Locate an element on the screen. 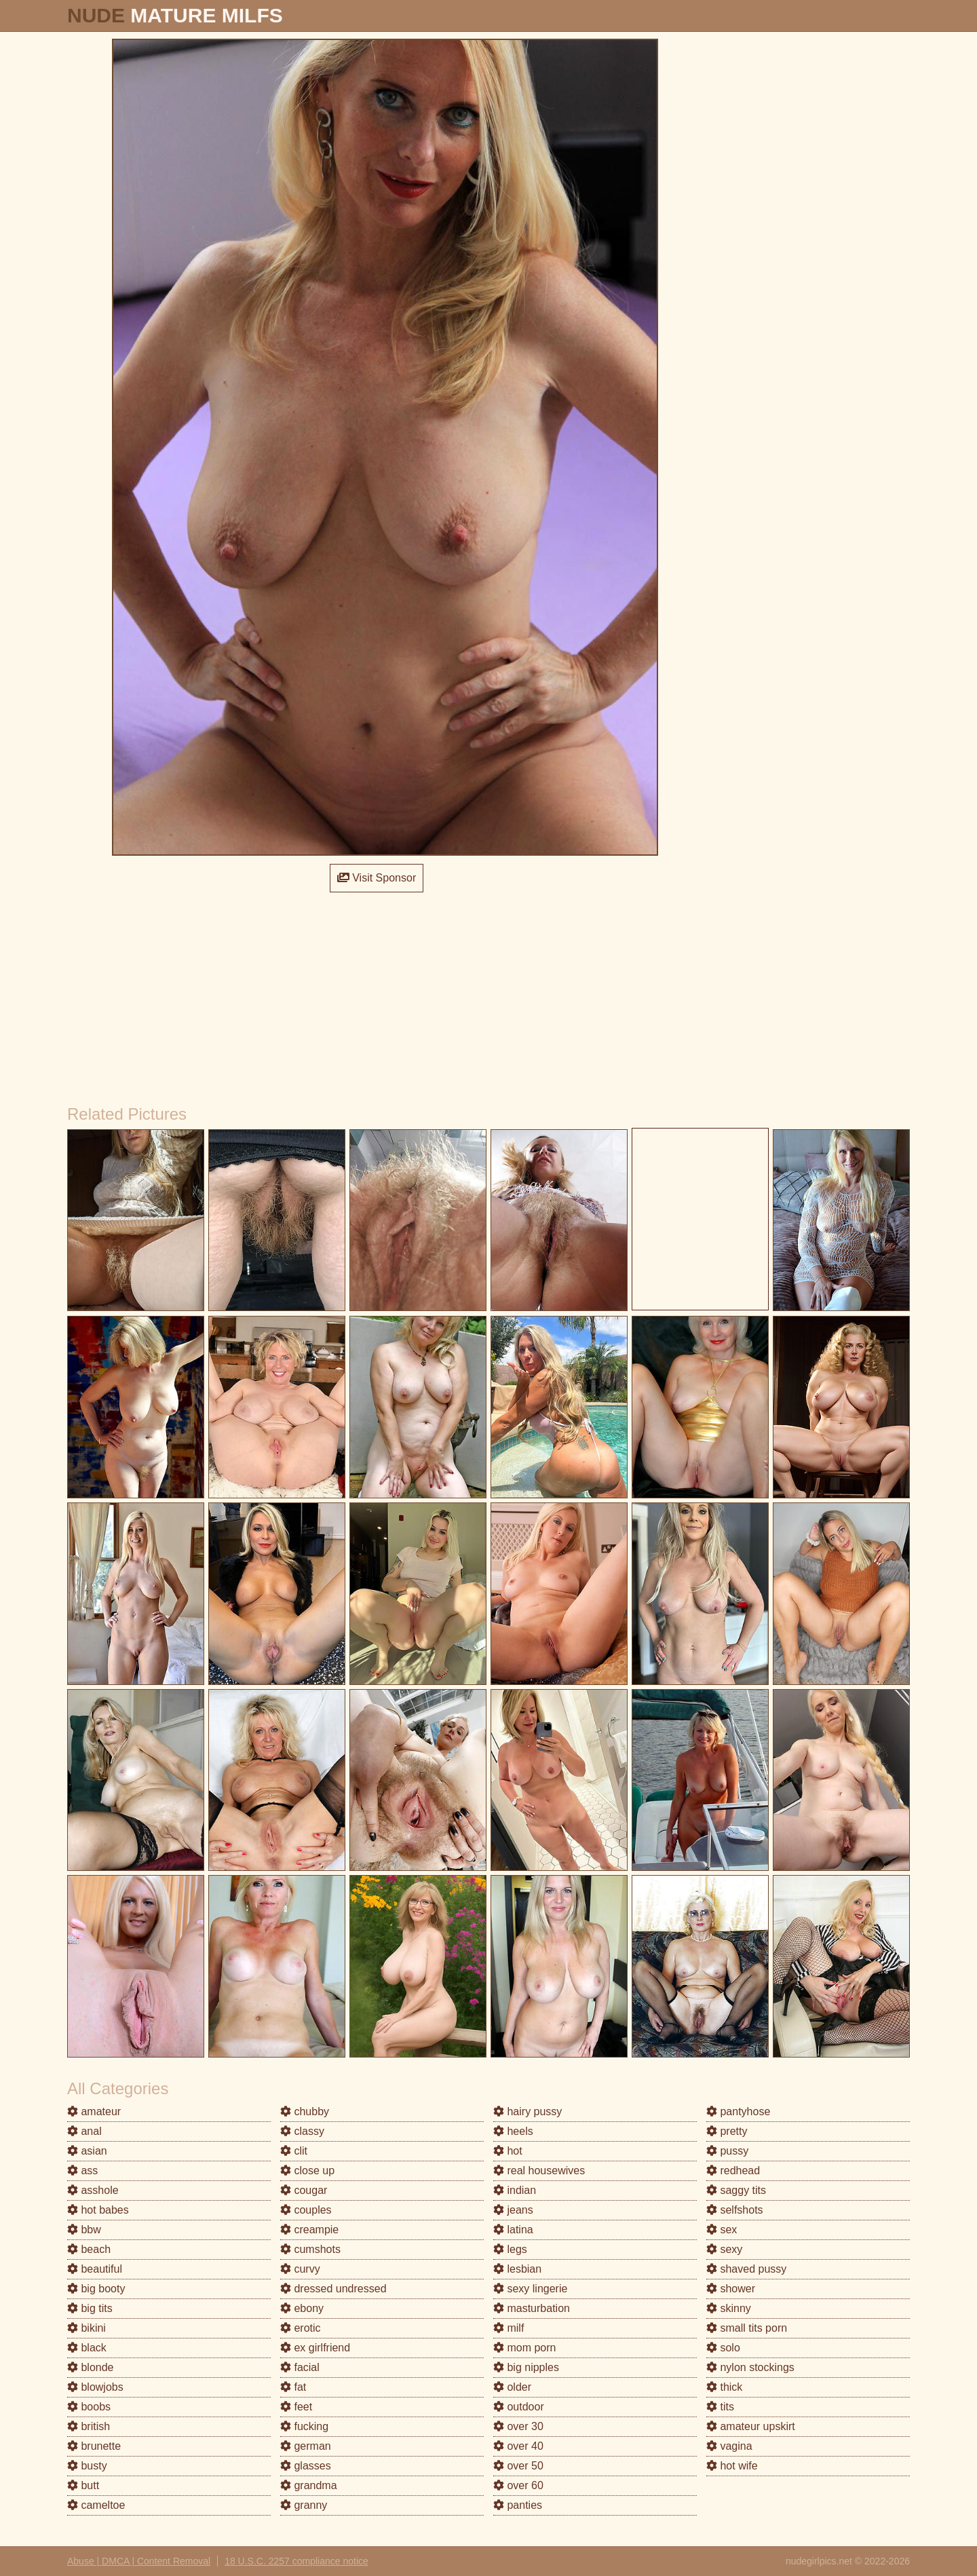 Image resolution: width=977 pixels, height=2576 pixels. vagina is located at coordinates (729, 2446).